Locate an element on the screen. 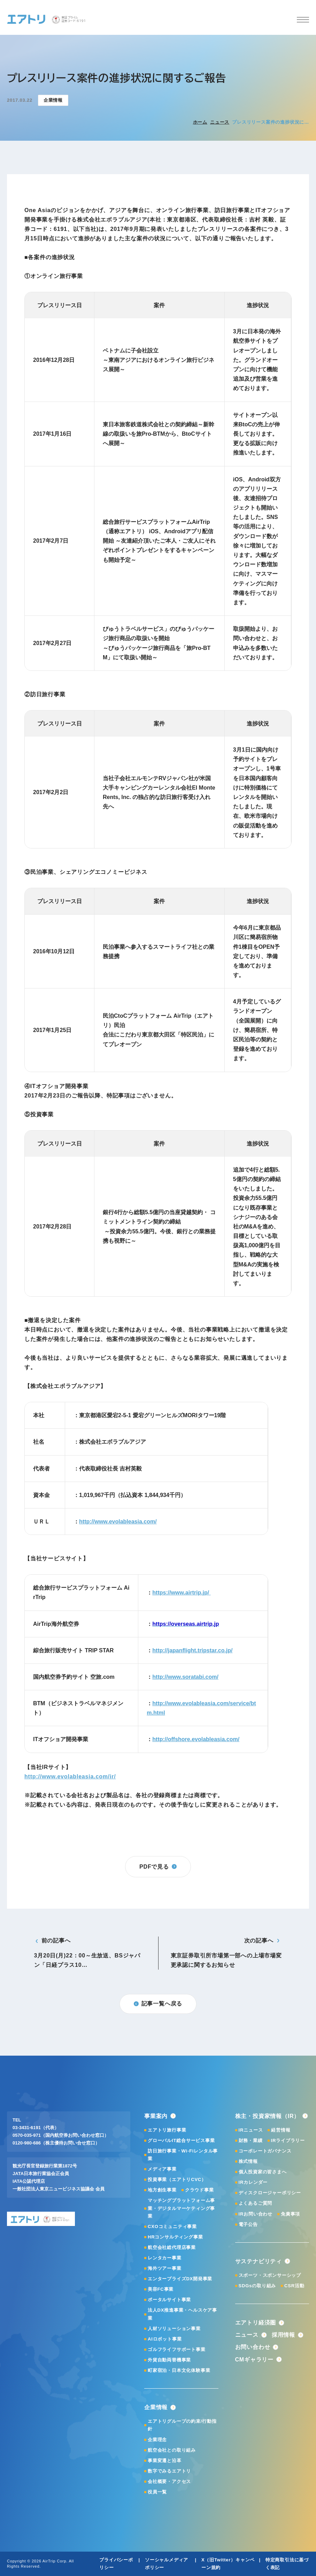  ホーム is located at coordinates (200, 122).